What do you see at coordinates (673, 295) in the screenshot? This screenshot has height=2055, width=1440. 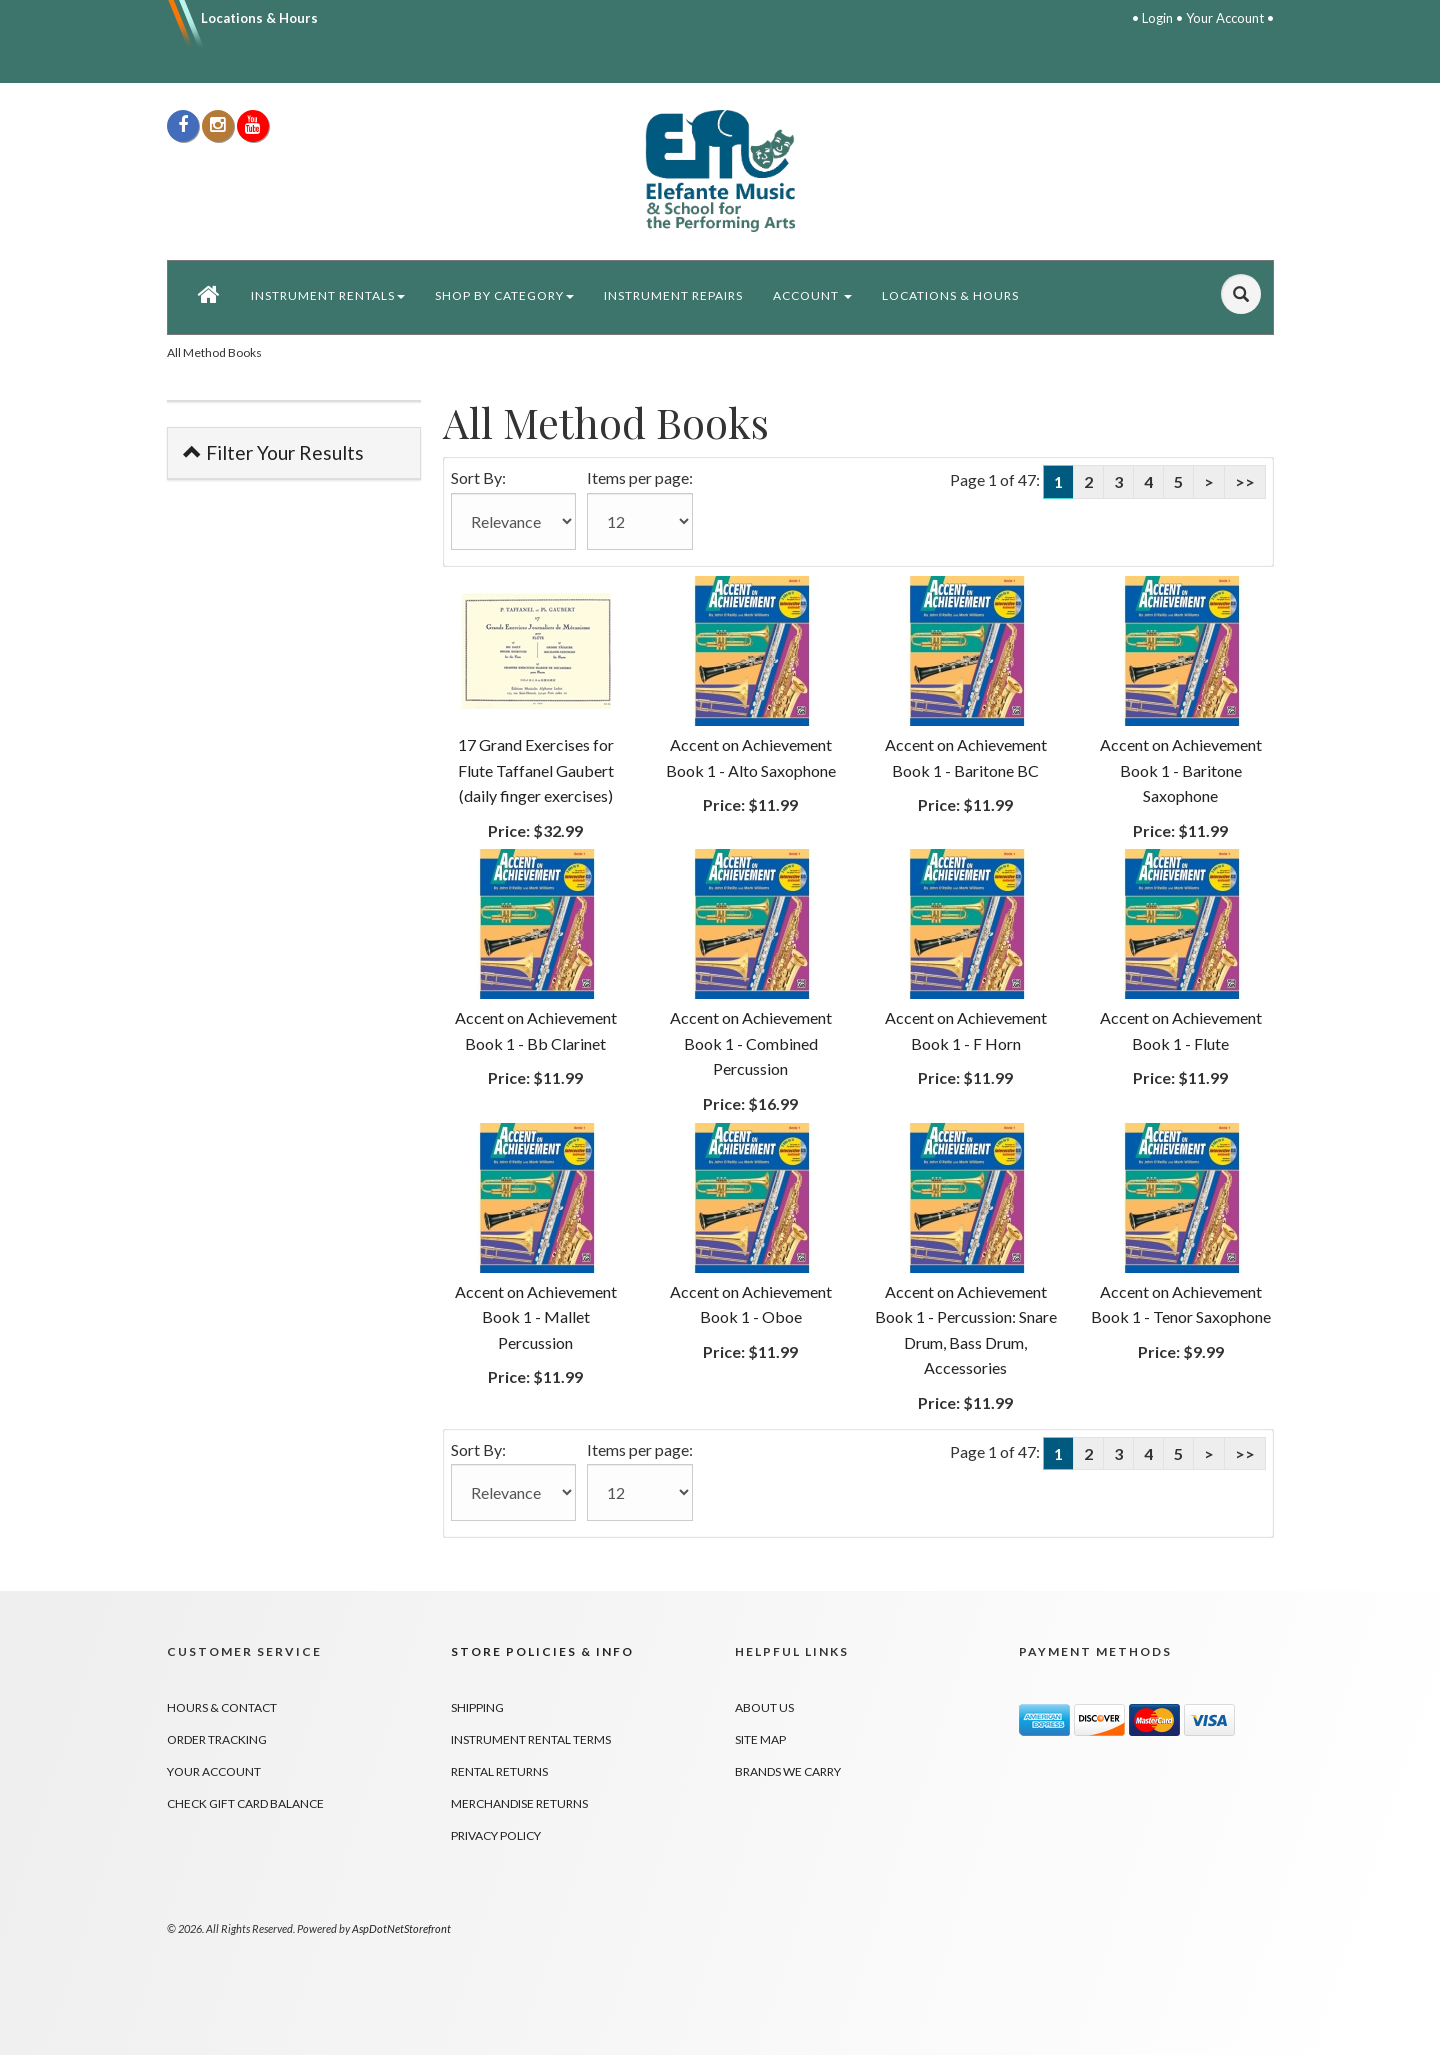 I see `Instrument Repairs` at bounding box center [673, 295].